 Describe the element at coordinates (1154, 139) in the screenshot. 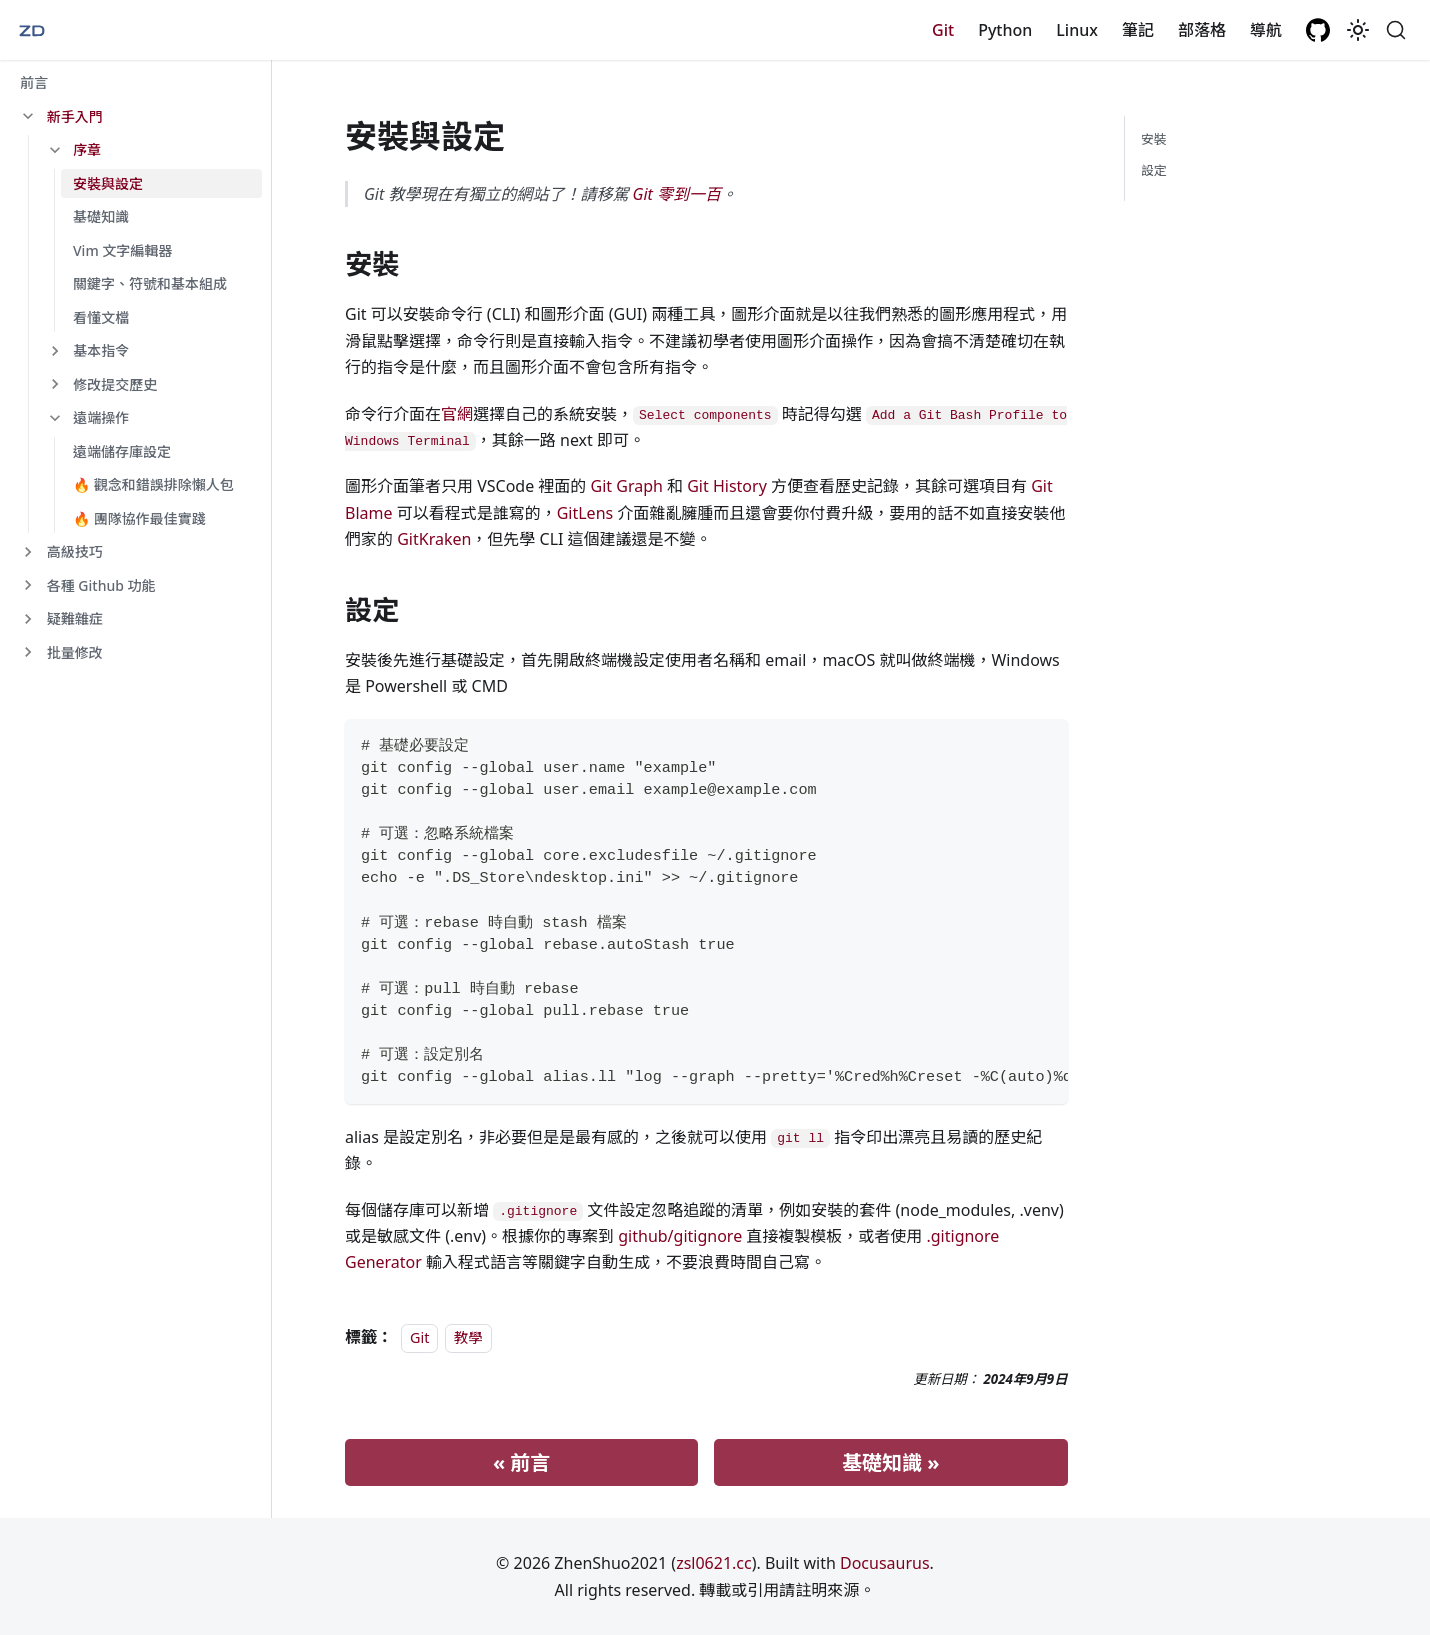

I see `安裝` at that location.